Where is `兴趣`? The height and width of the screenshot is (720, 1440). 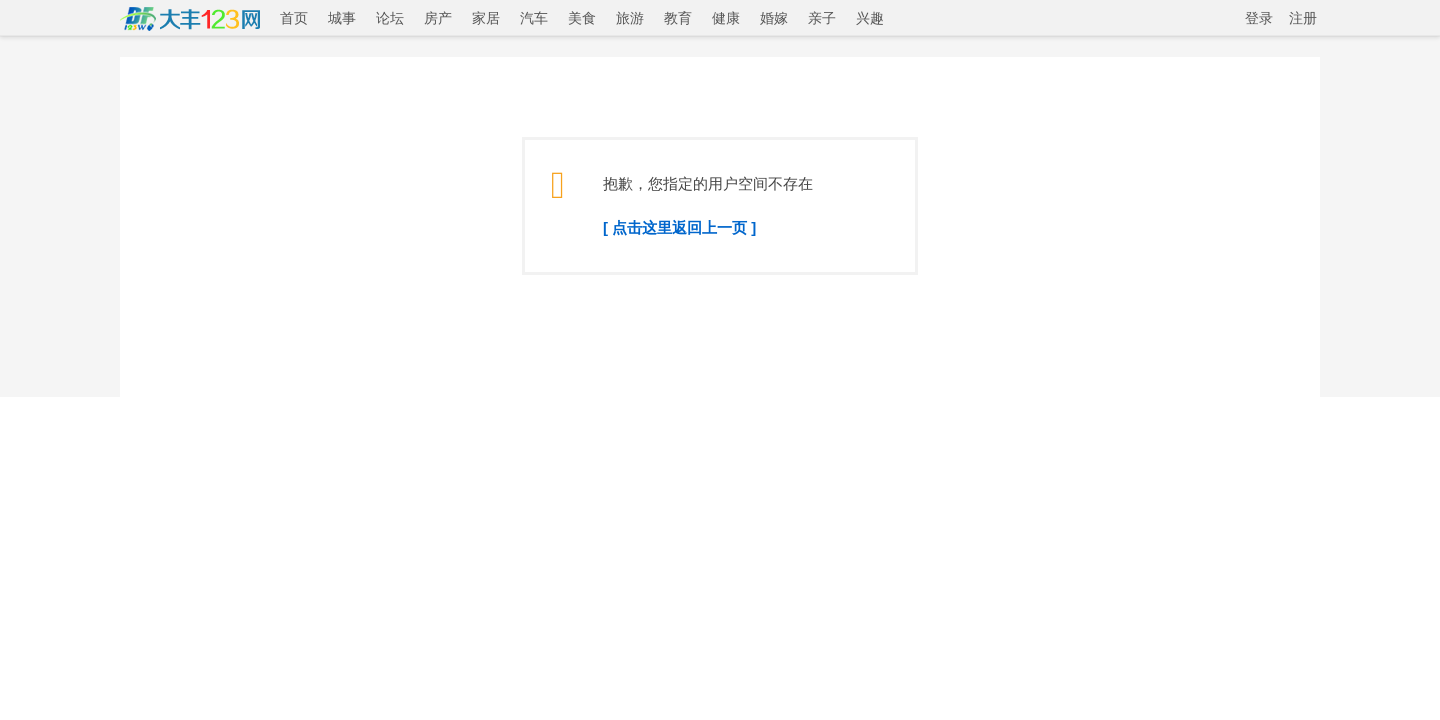
兴趣 is located at coordinates (870, 18).